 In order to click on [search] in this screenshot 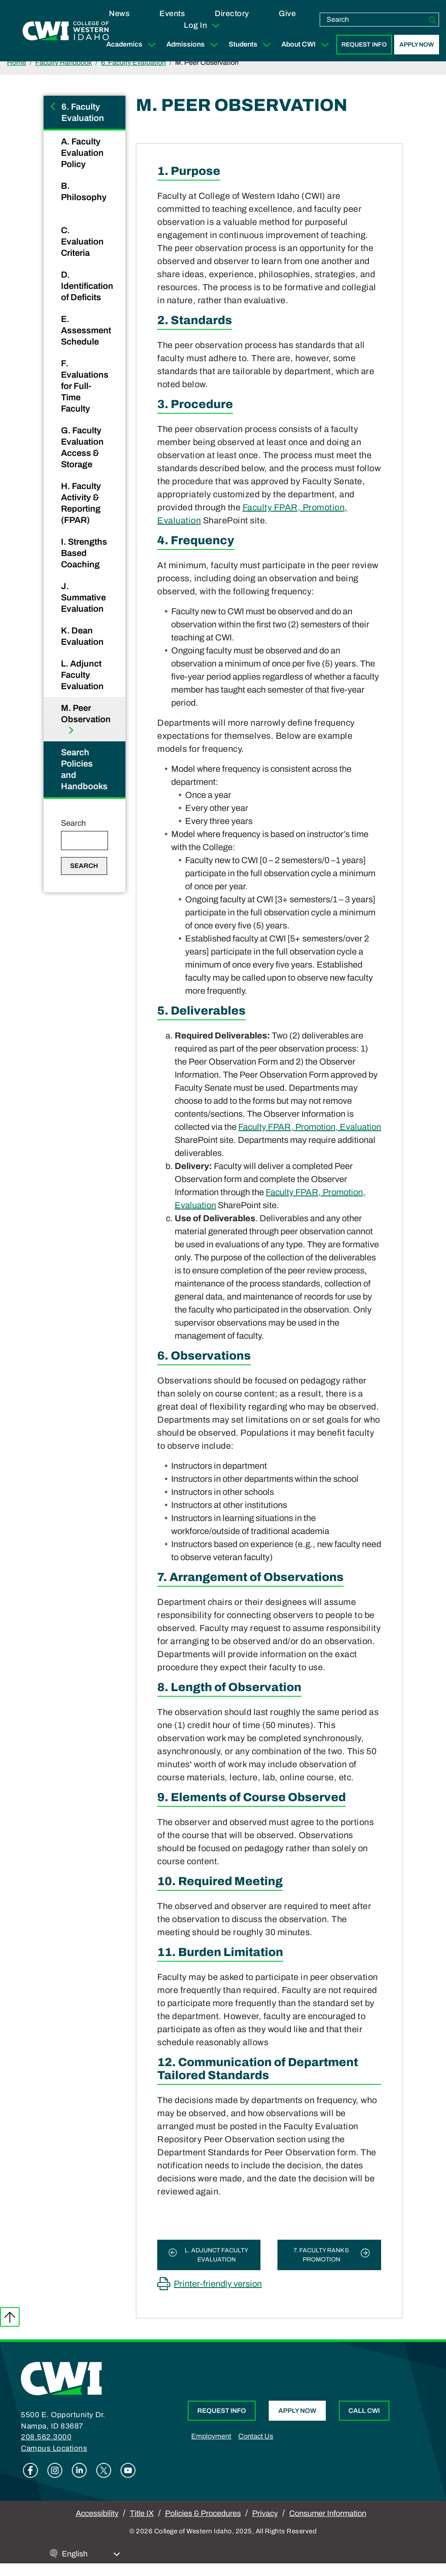, I will do `click(373, 19)`.